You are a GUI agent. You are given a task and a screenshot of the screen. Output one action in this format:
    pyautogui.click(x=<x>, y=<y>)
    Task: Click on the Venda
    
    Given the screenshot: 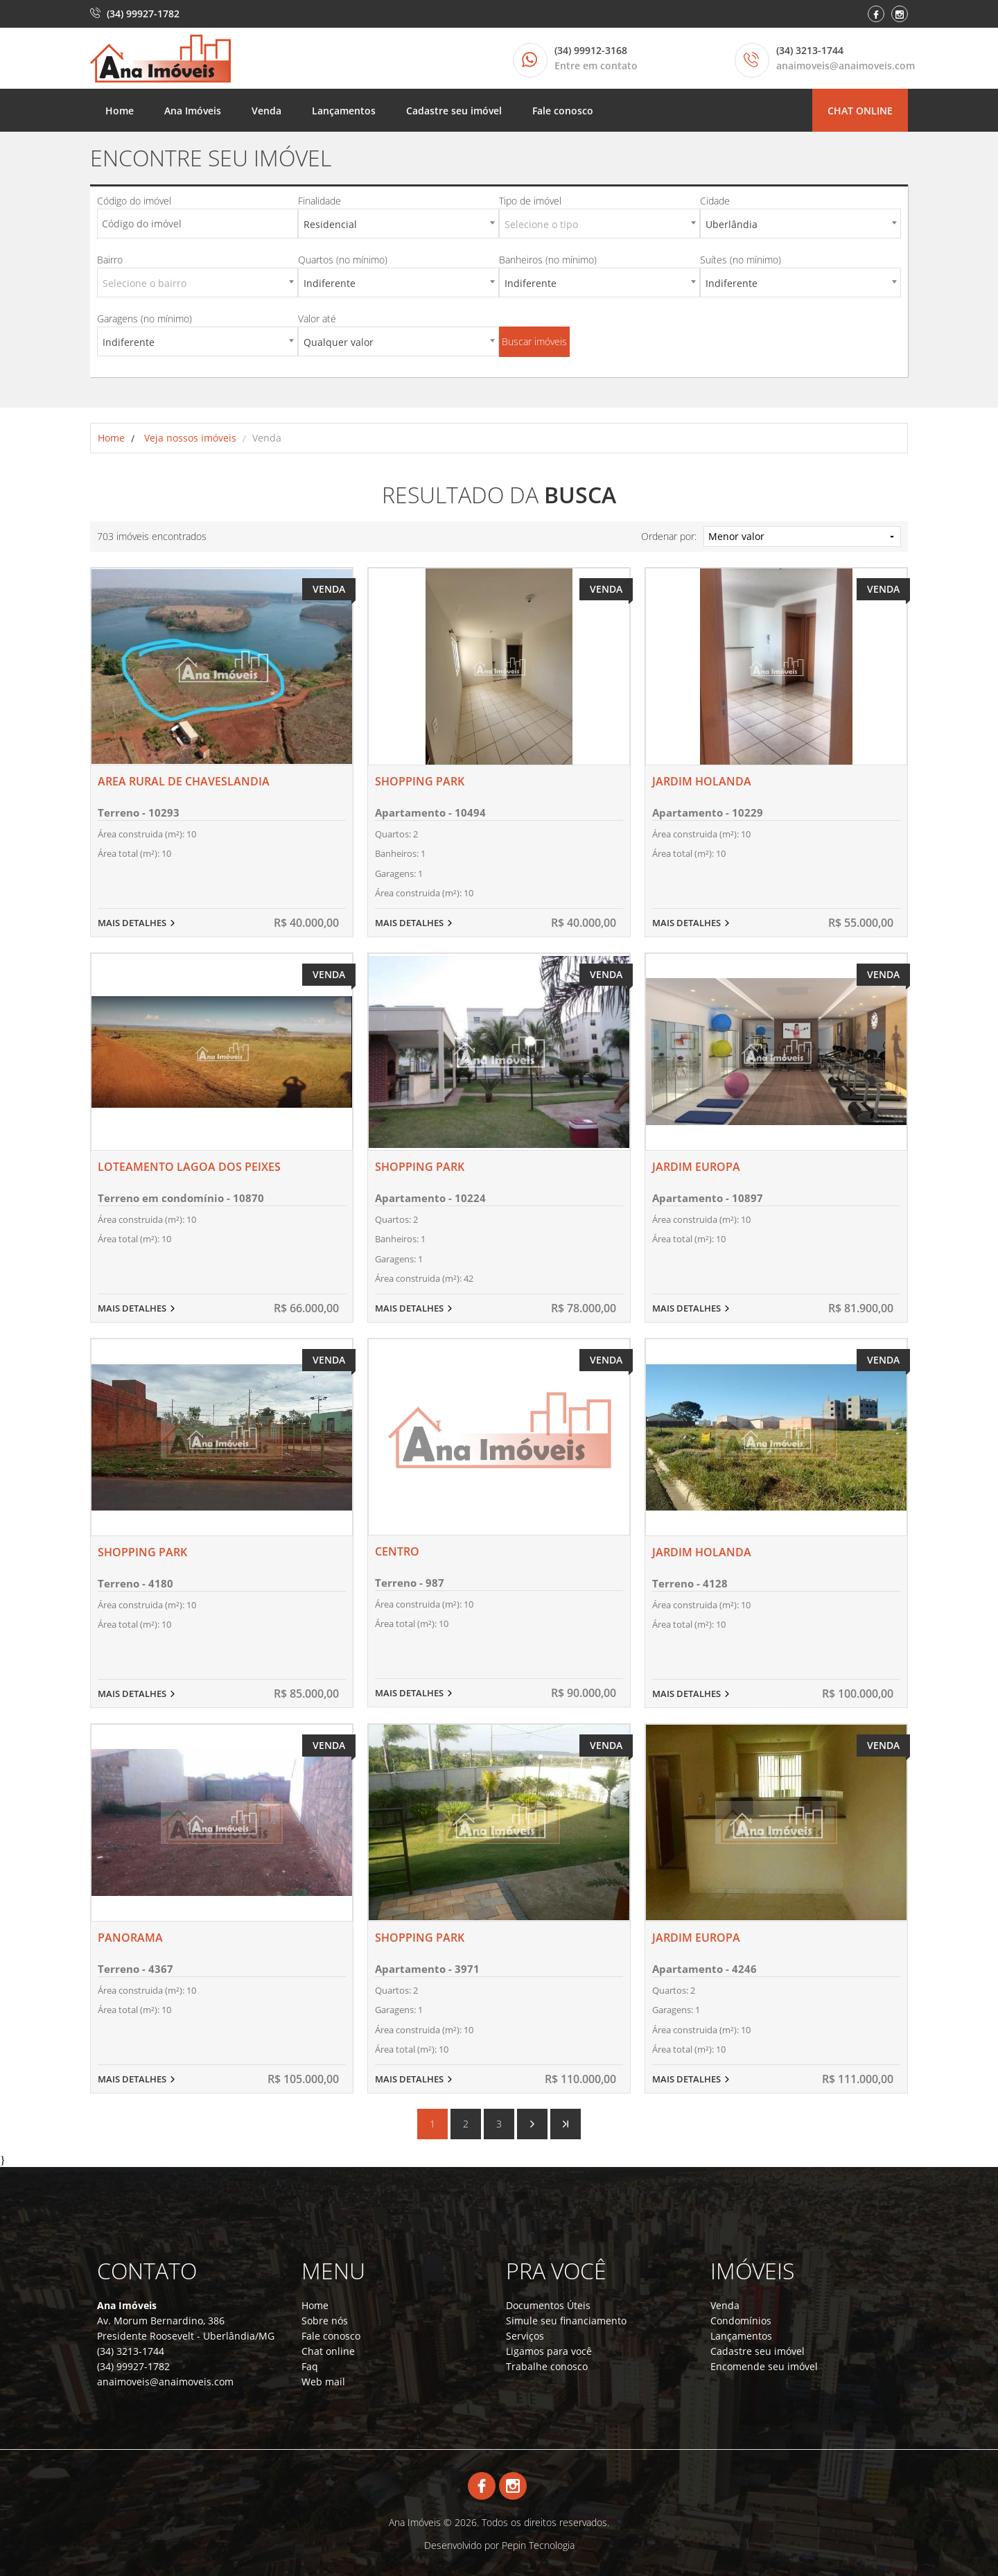 What is the action you would take?
    pyautogui.click(x=266, y=110)
    